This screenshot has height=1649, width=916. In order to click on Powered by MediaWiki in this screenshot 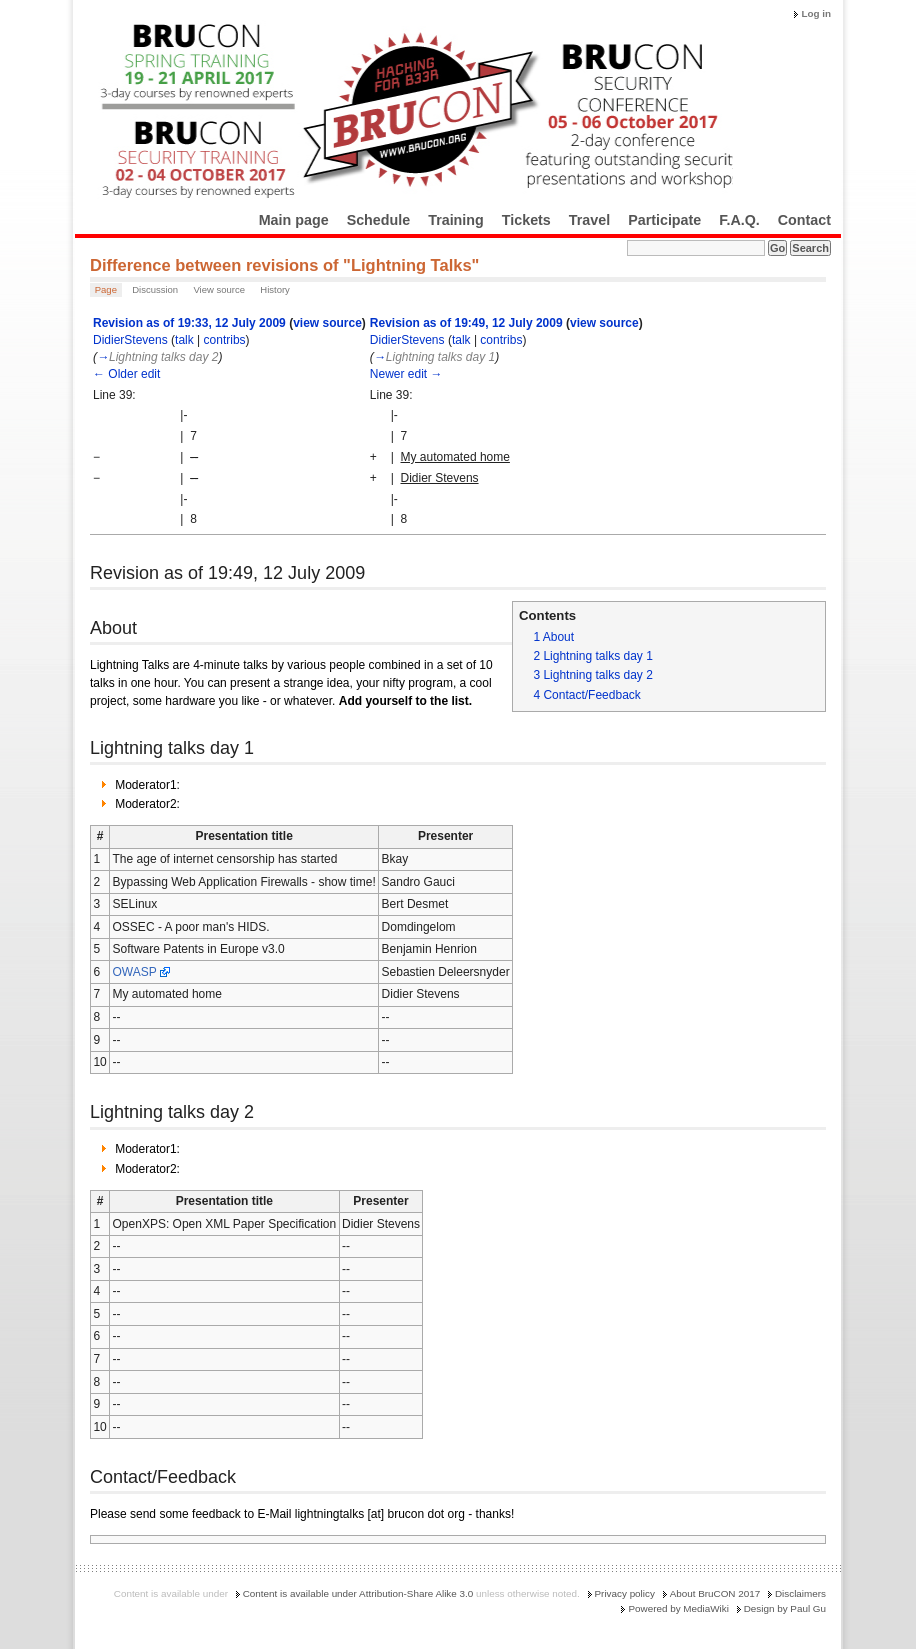, I will do `click(678, 1608)`.